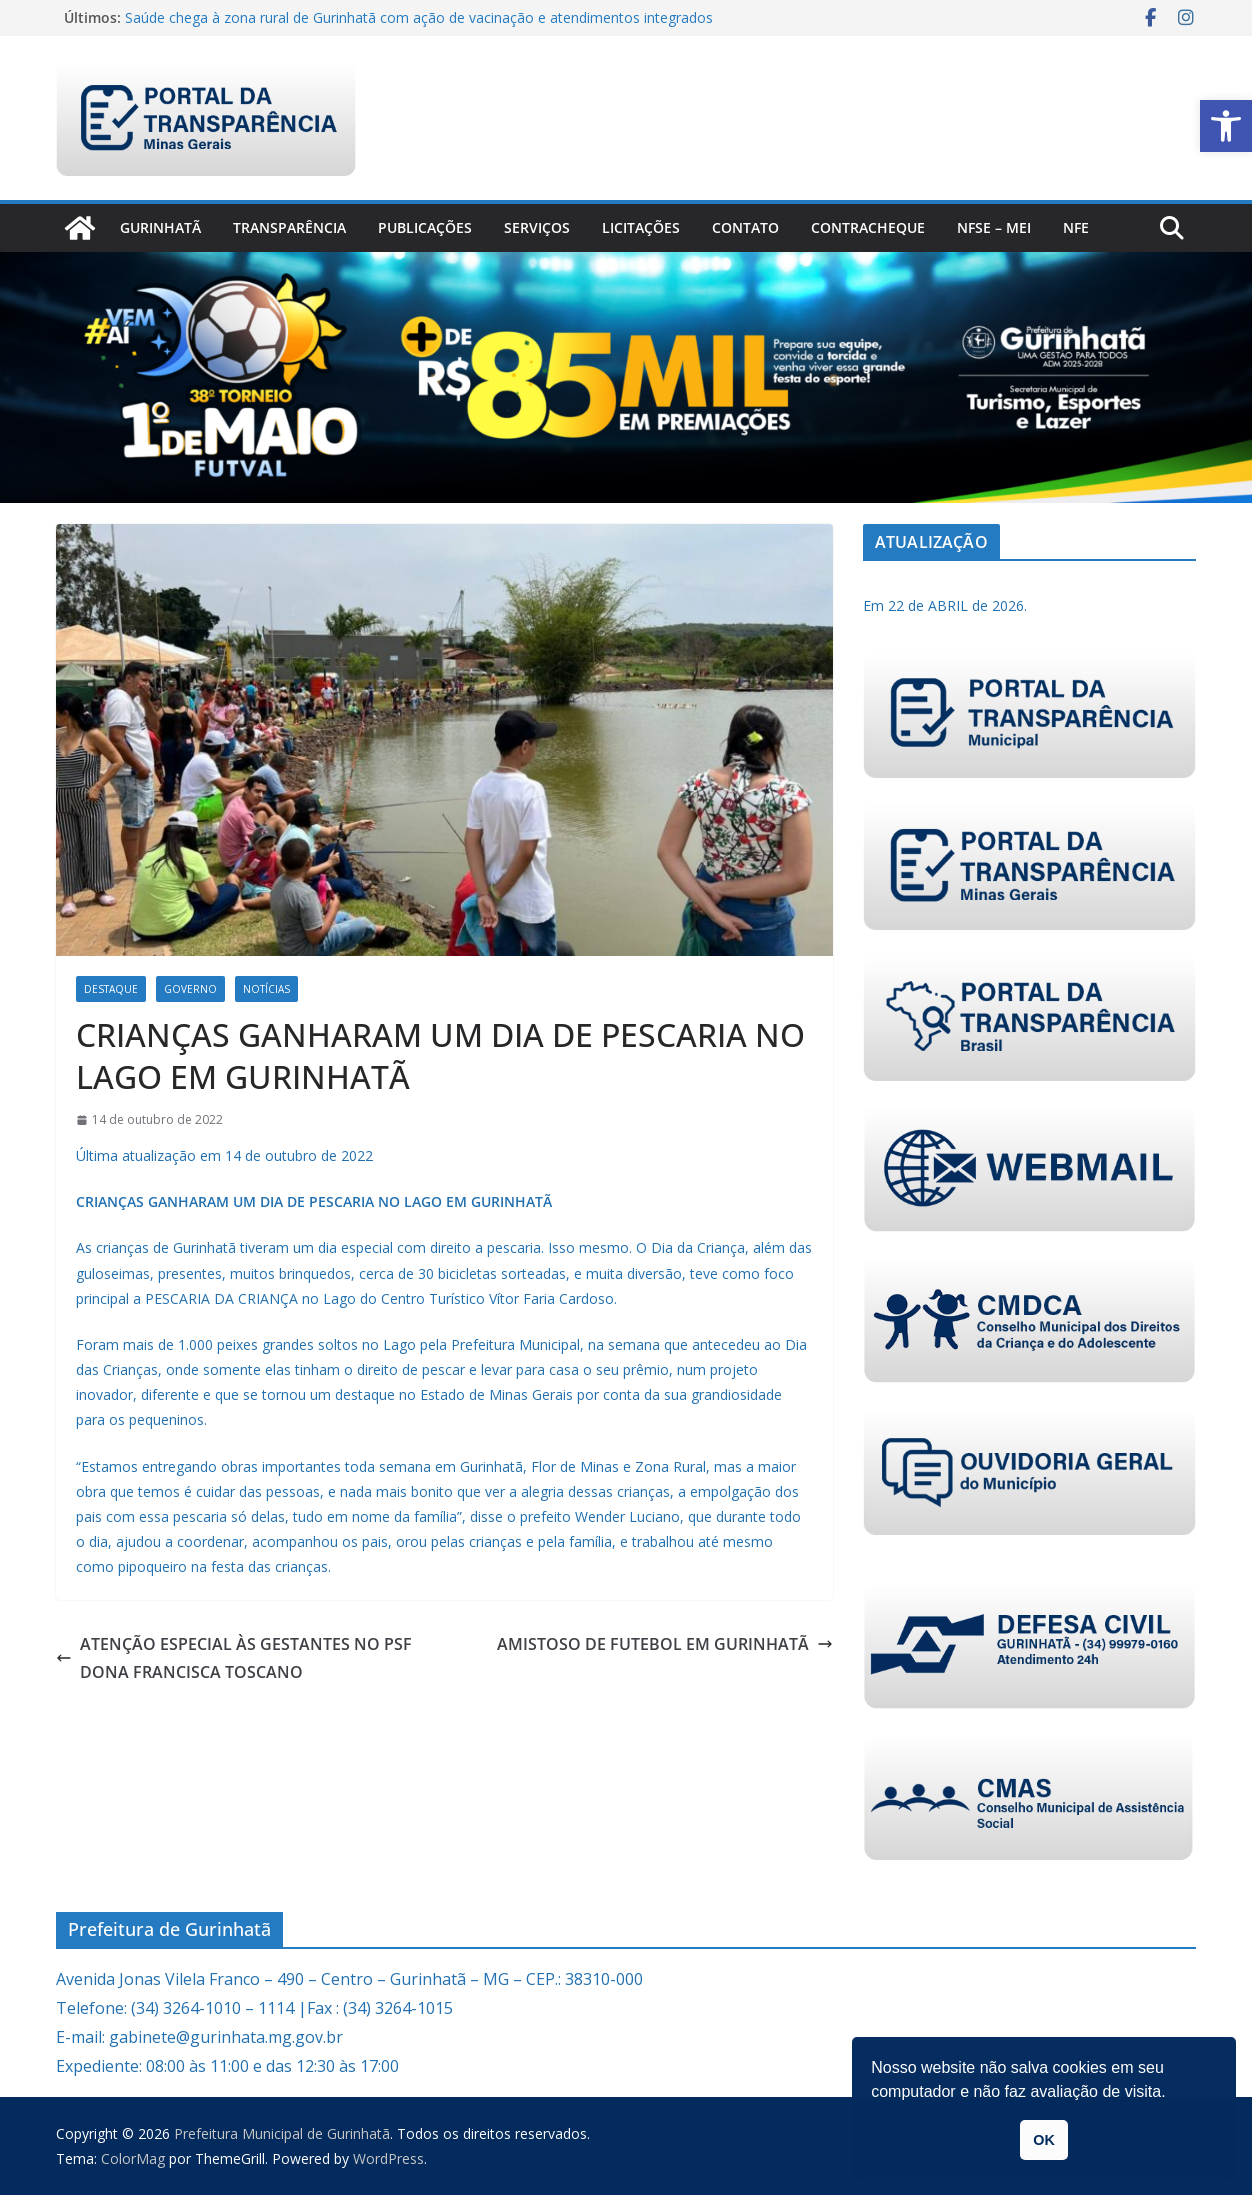 The image size is (1252, 2195). What do you see at coordinates (868, 227) in the screenshot?
I see `CONTRACHEQUE [link]` at bounding box center [868, 227].